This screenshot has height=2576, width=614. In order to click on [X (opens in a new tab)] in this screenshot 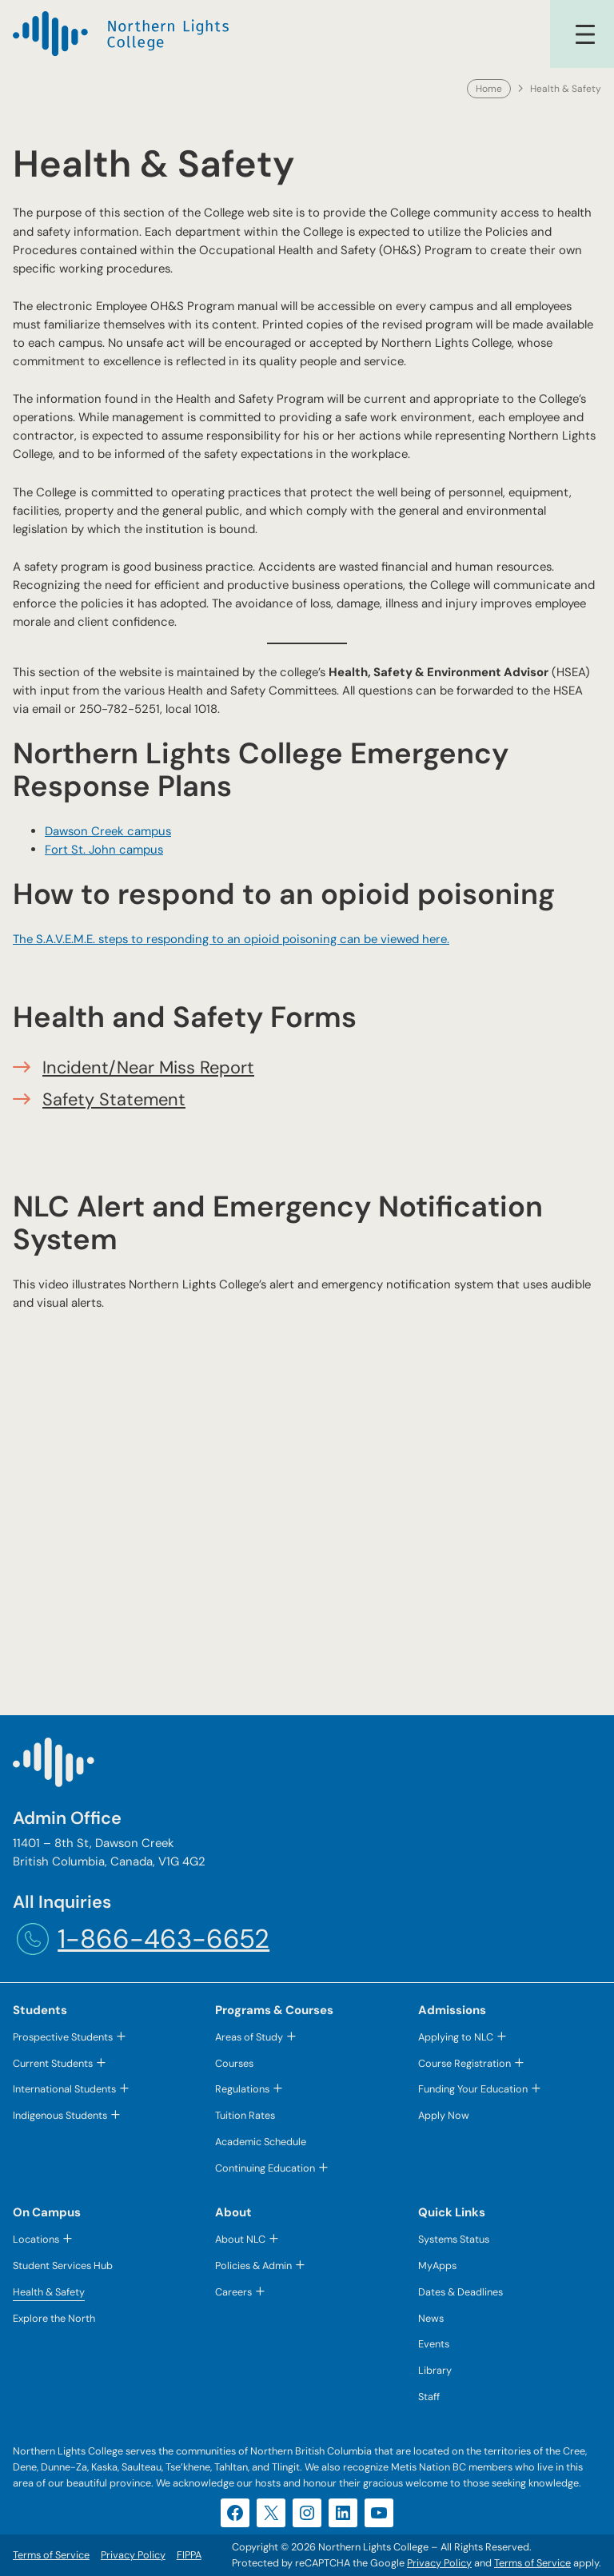, I will do `click(271, 2512)`.